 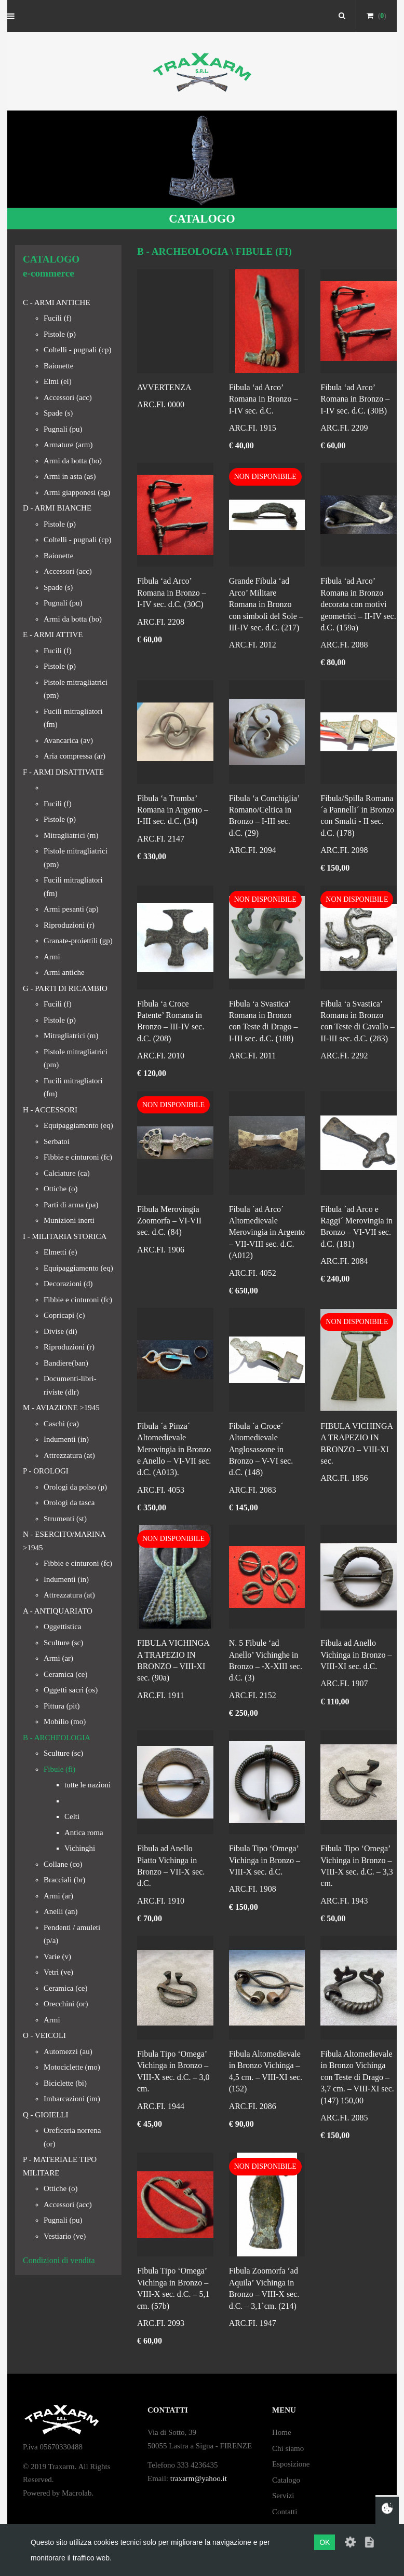 I want to click on Armi in asta (as), so click(x=70, y=476).